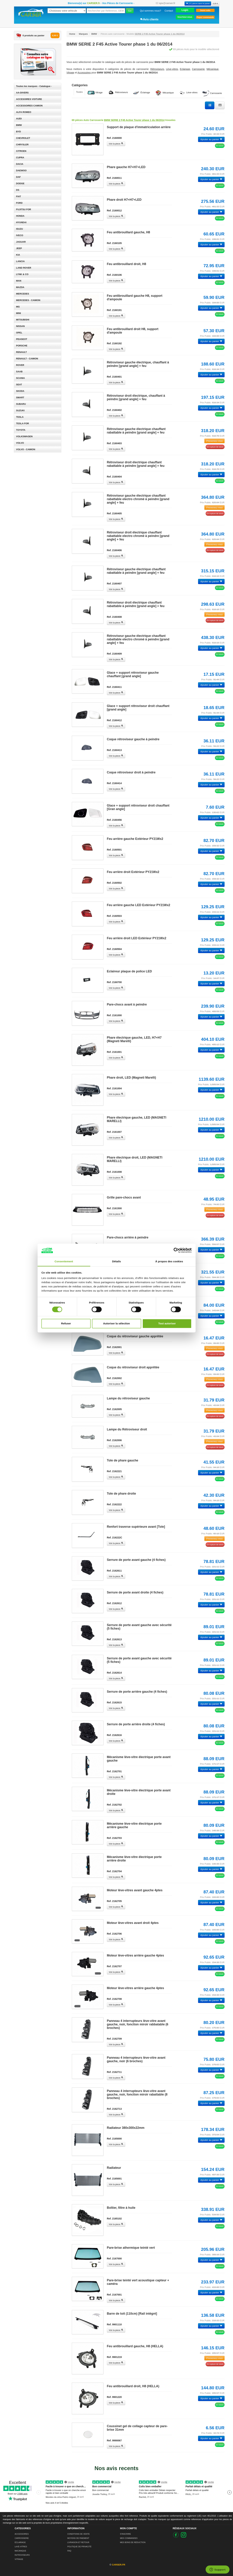 The height and width of the screenshot is (2576, 233). What do you see at coordinates (114, 687) in the screenshot?
I see `Ref. 2160411` at bounding box center [114, 687].